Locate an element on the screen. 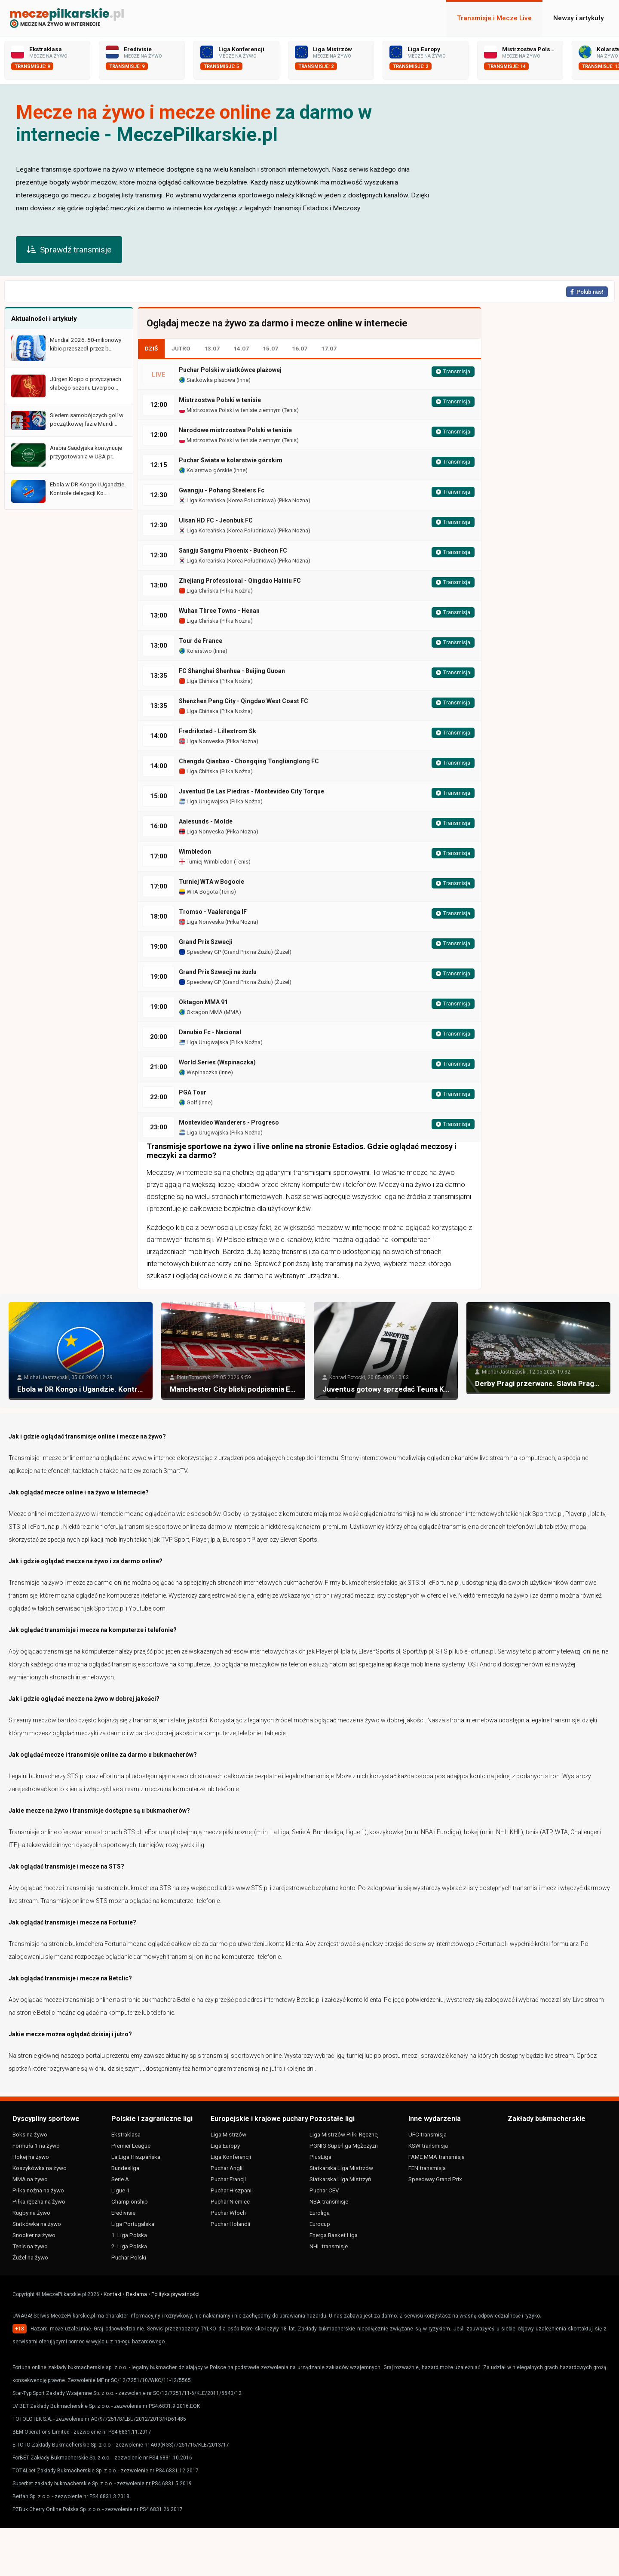 The image size is (619, 2576). Wuhan Three Towns - Henan is located at coordinates (219, 610).